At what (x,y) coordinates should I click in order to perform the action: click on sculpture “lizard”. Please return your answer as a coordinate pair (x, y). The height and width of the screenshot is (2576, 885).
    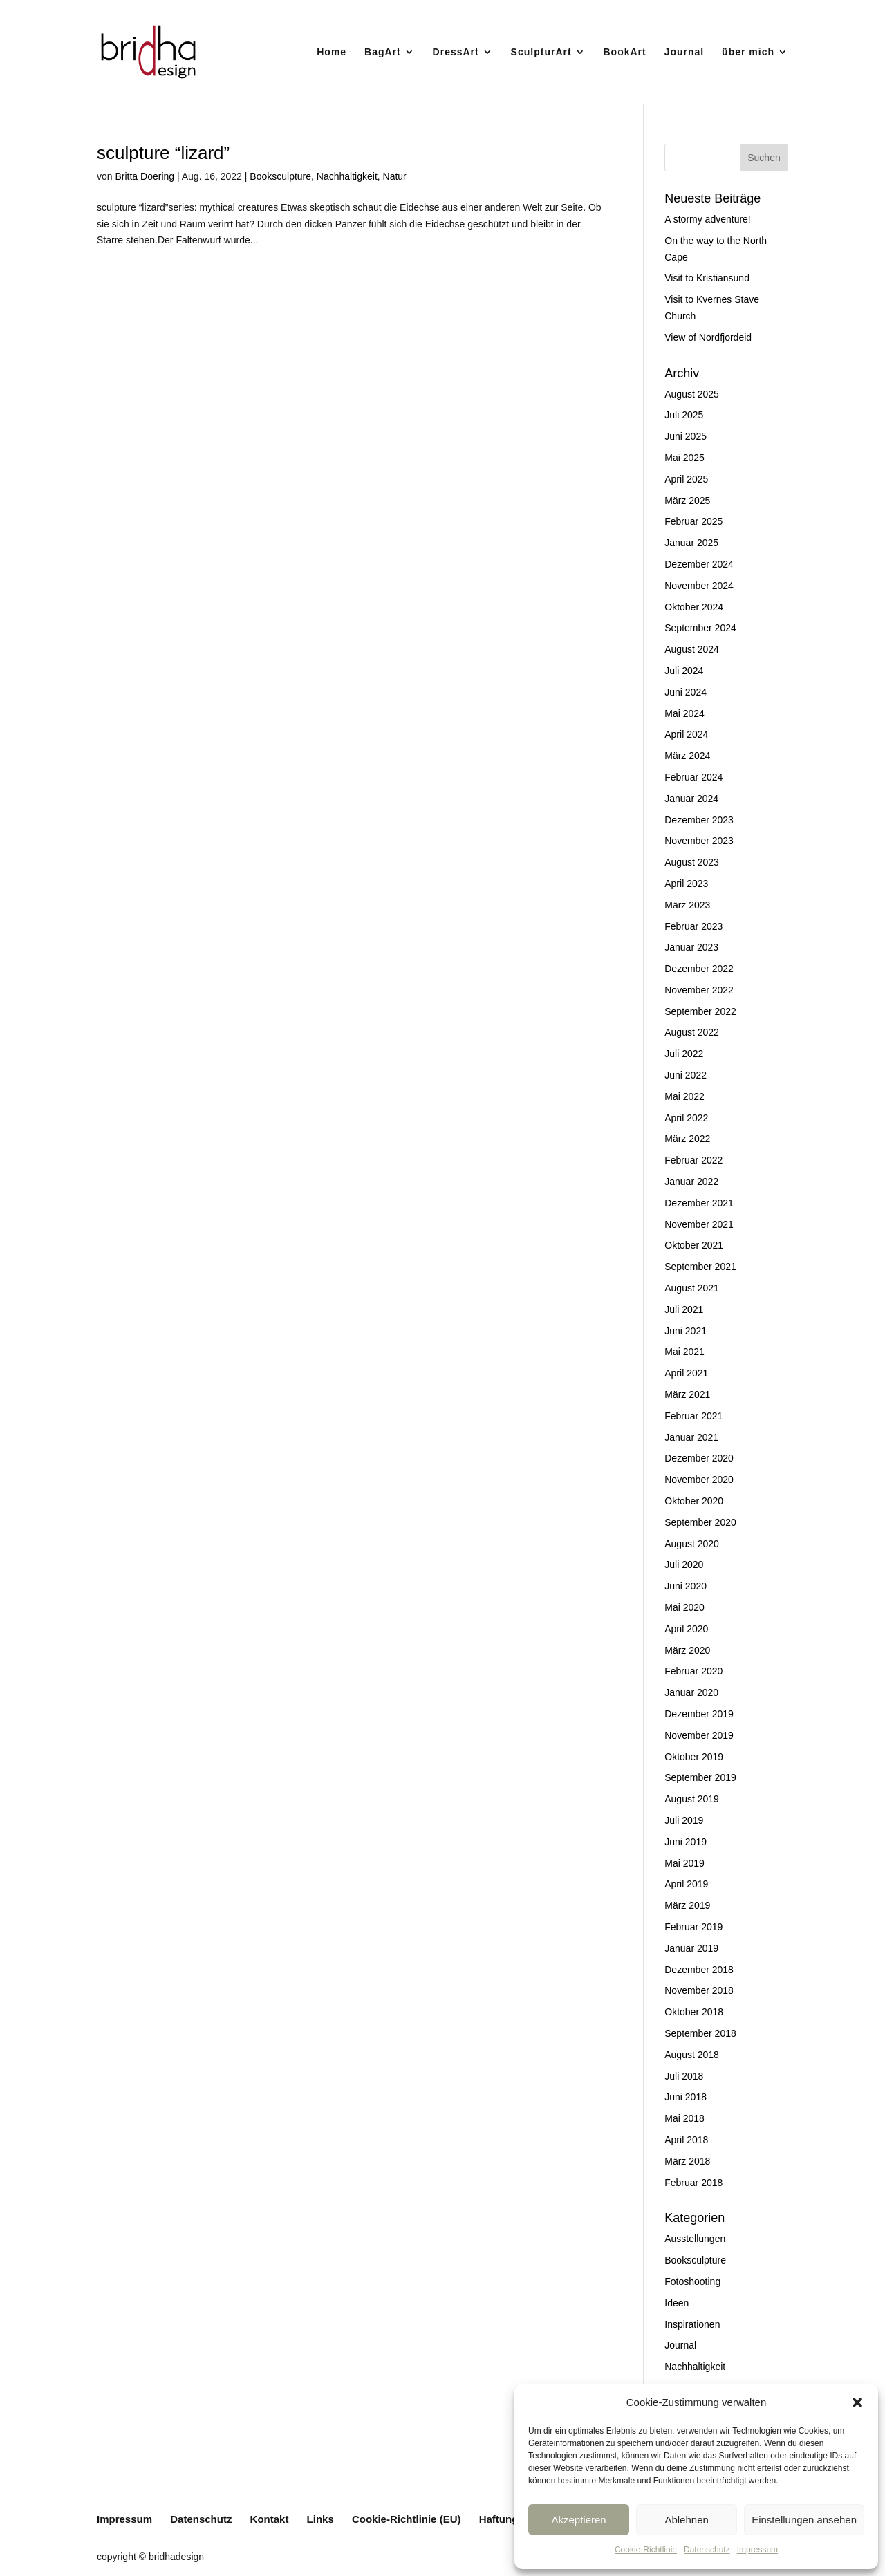
    Looking at the image, I should click on (163, 152).